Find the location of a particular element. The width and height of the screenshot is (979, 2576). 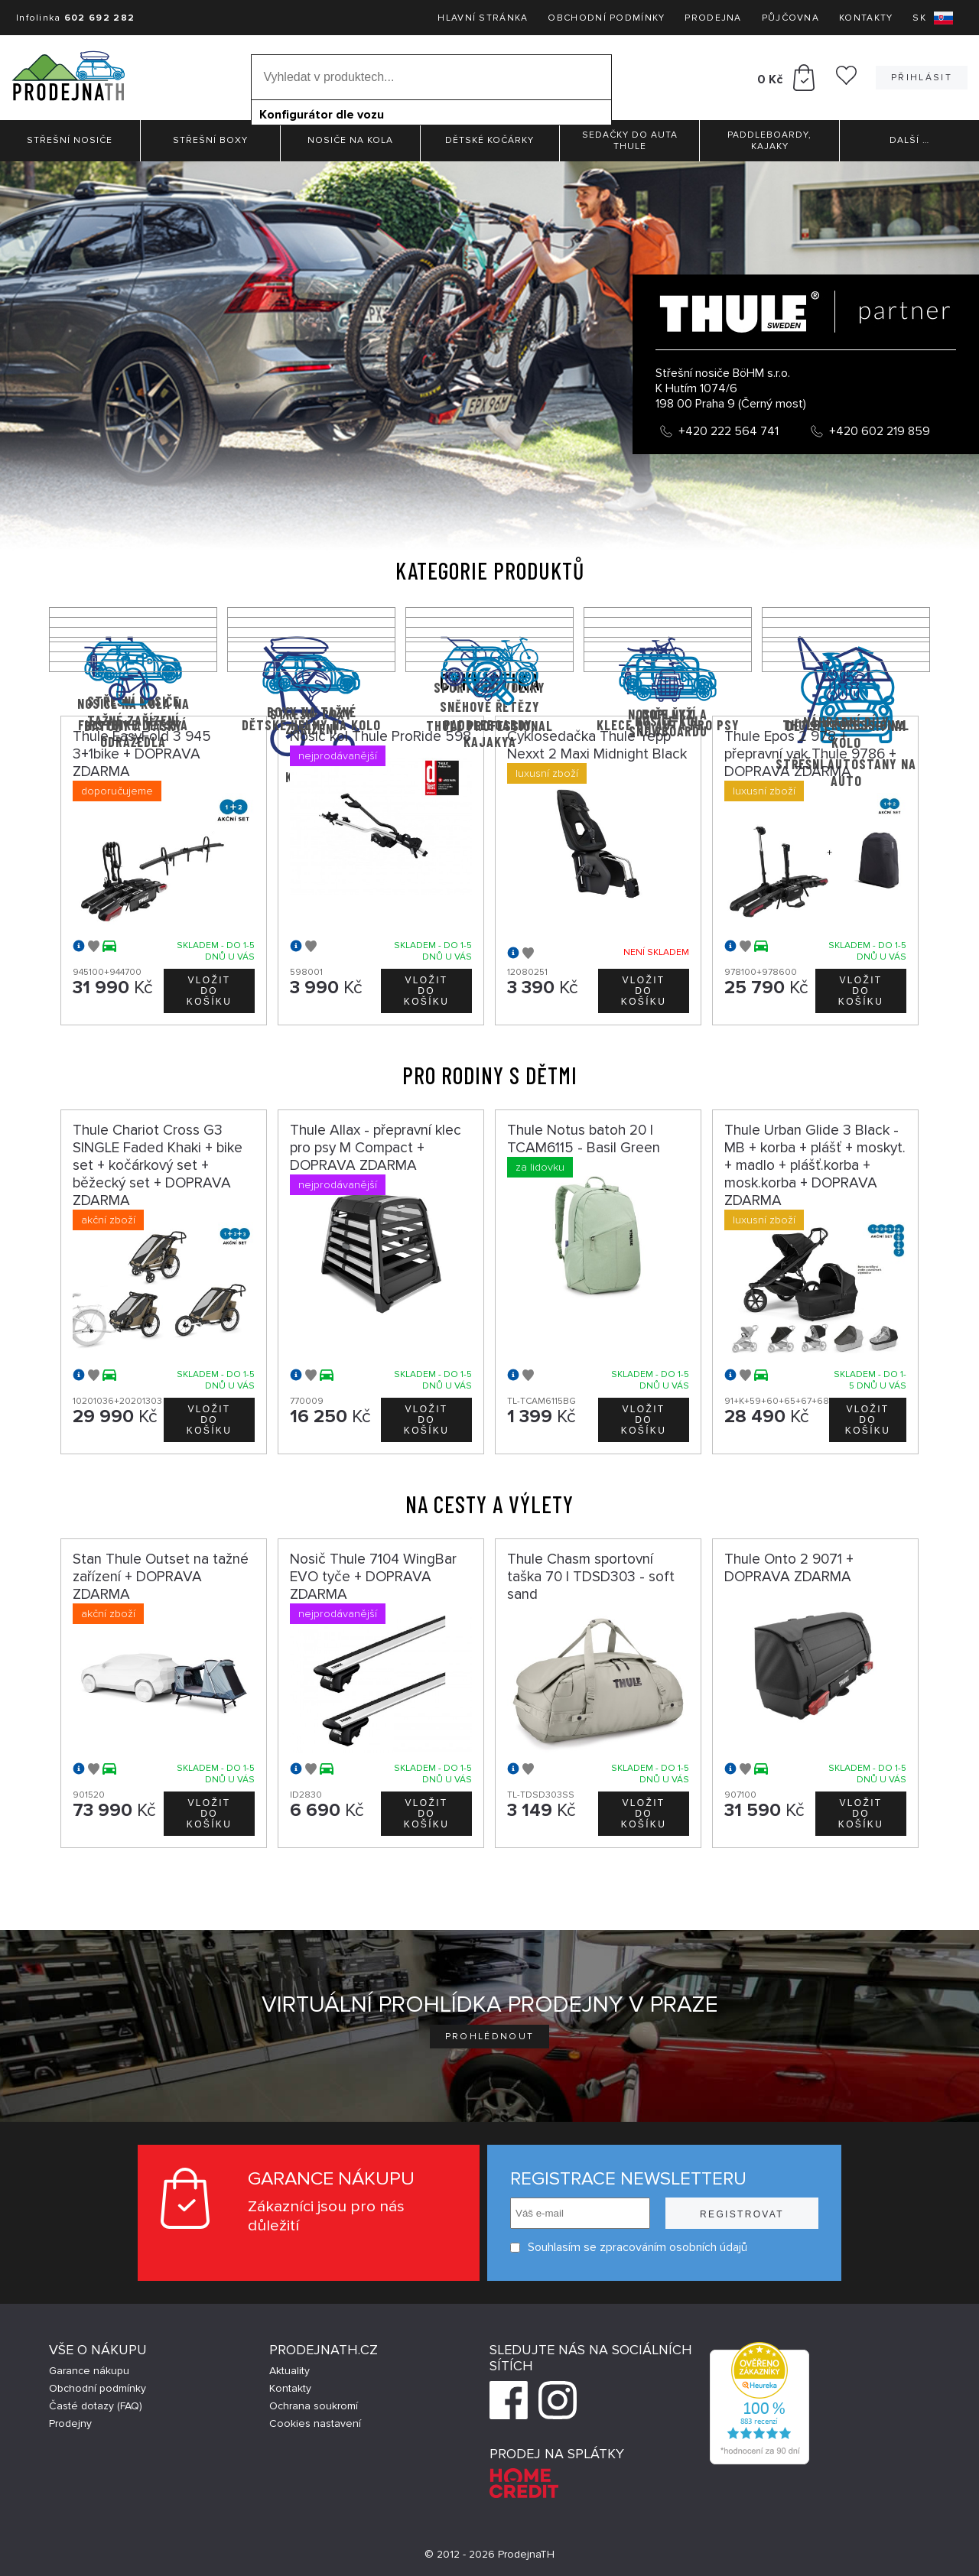

+420 602 219 859 is located at coordinates (879, 431).